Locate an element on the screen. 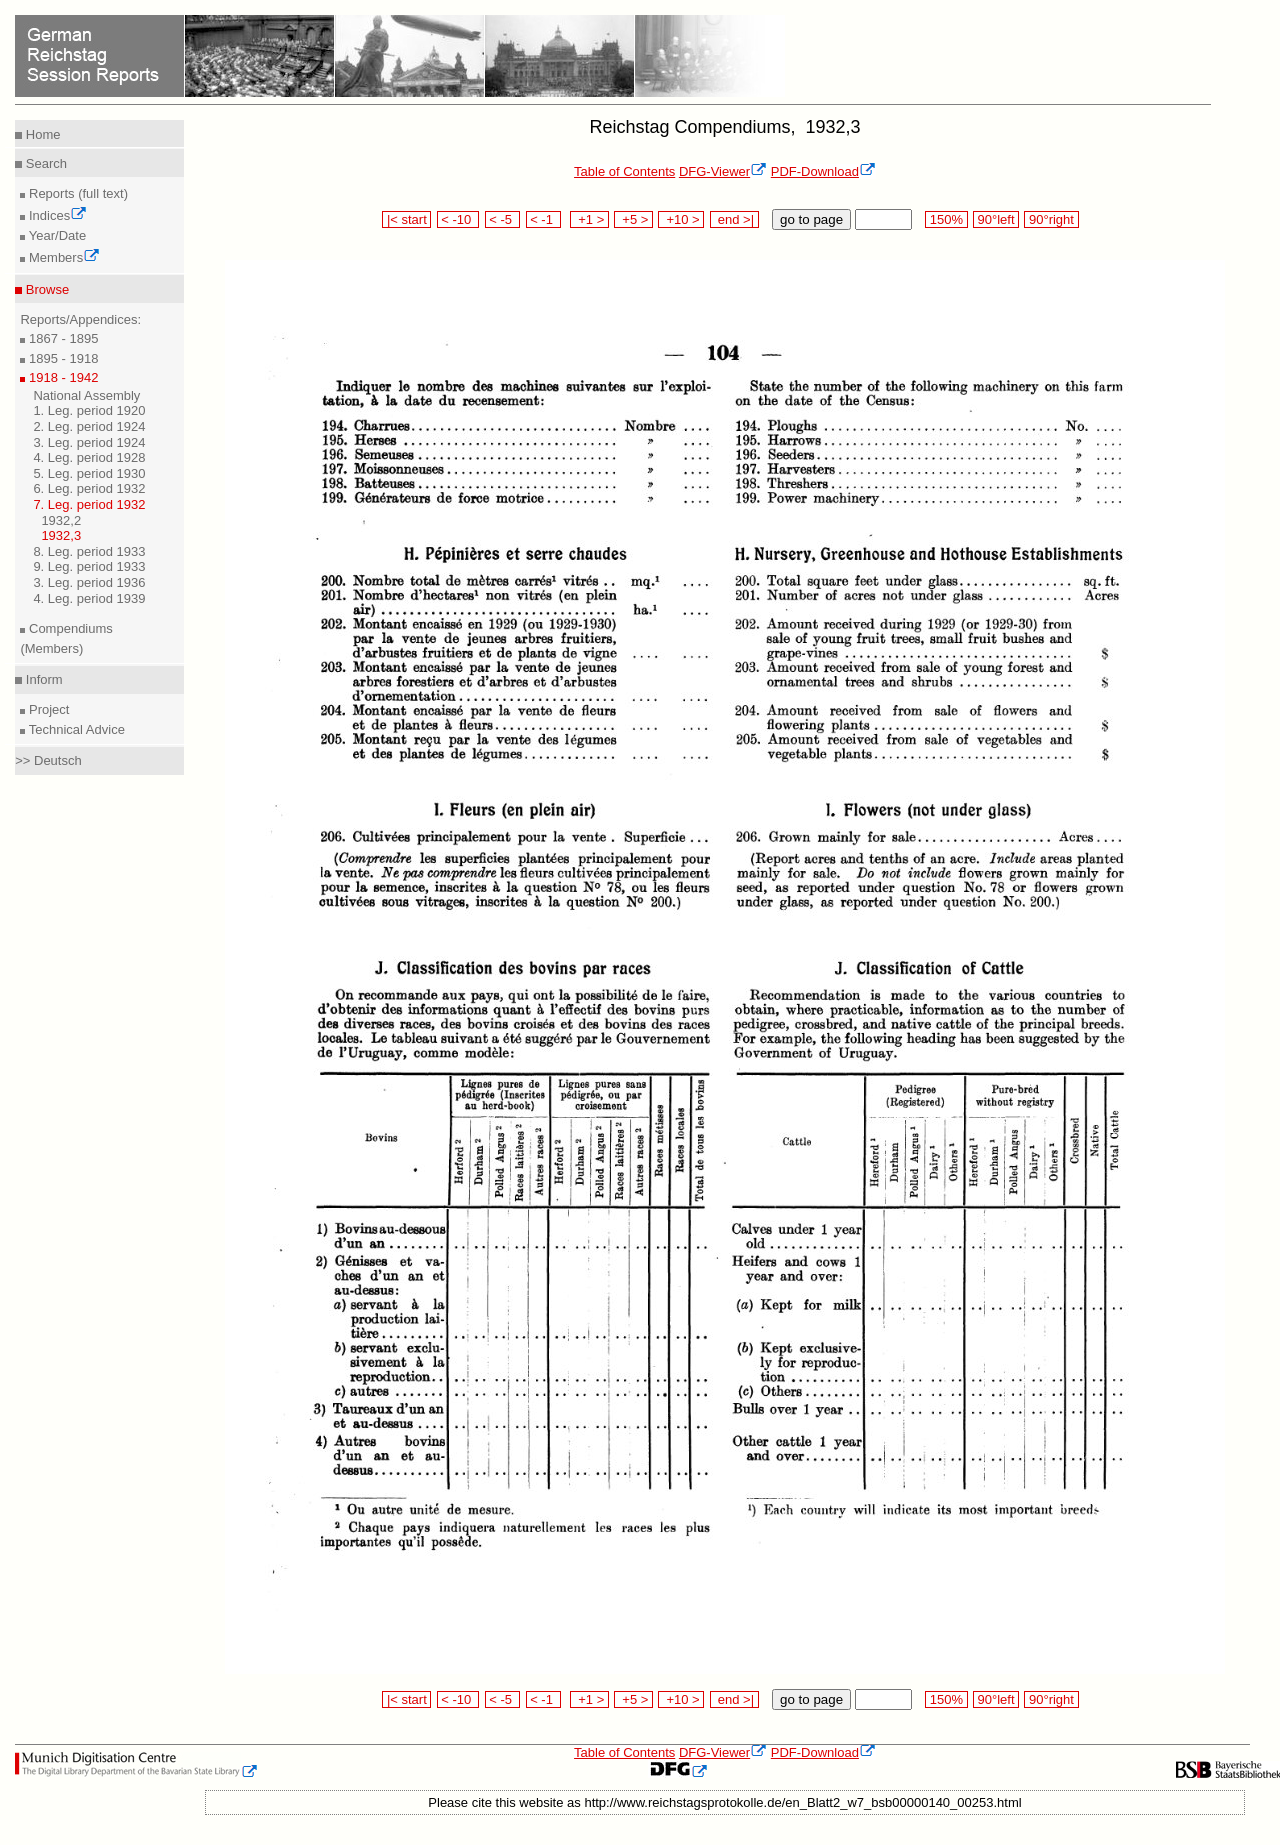 The width and height of the screenshot is (1280, 1845). National Assembly is located at coordinates (86, 395).